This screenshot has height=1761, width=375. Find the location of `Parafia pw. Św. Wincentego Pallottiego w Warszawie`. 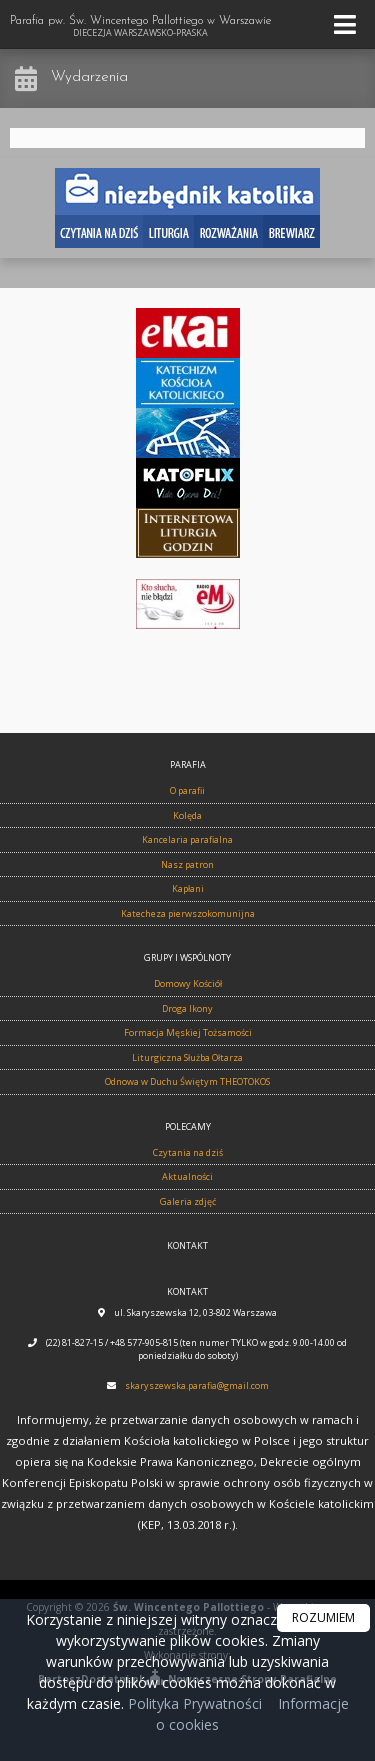

Parafia pw. Św. Wincentego Pallottiego w Warszawie is located at coordinates (140, 27).